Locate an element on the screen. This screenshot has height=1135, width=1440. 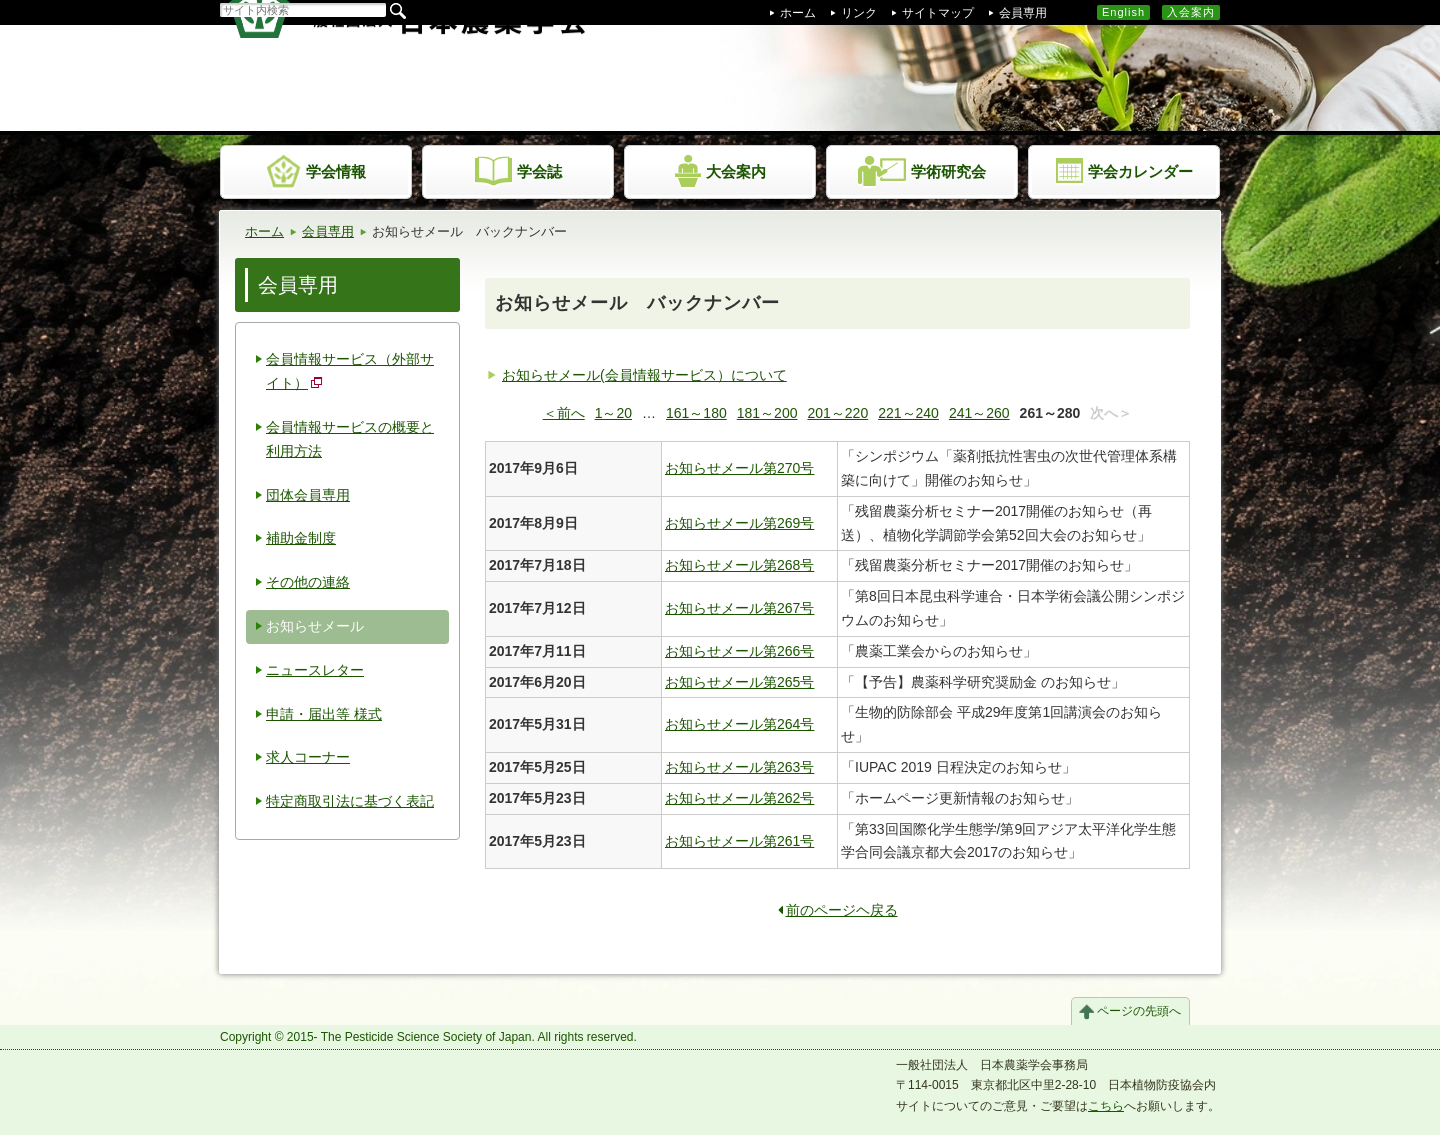
181～200 is located at coordinates (767, 413).